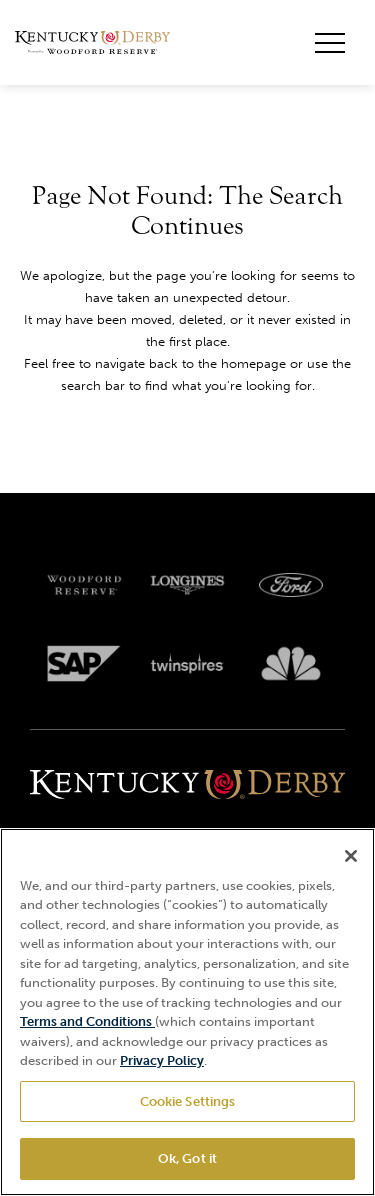  Describe the element at coordinates (188, 1101) in the screenshot. I see `Cookie Settings [Cookie Settings, Opens the preference center dialog]` at that location.